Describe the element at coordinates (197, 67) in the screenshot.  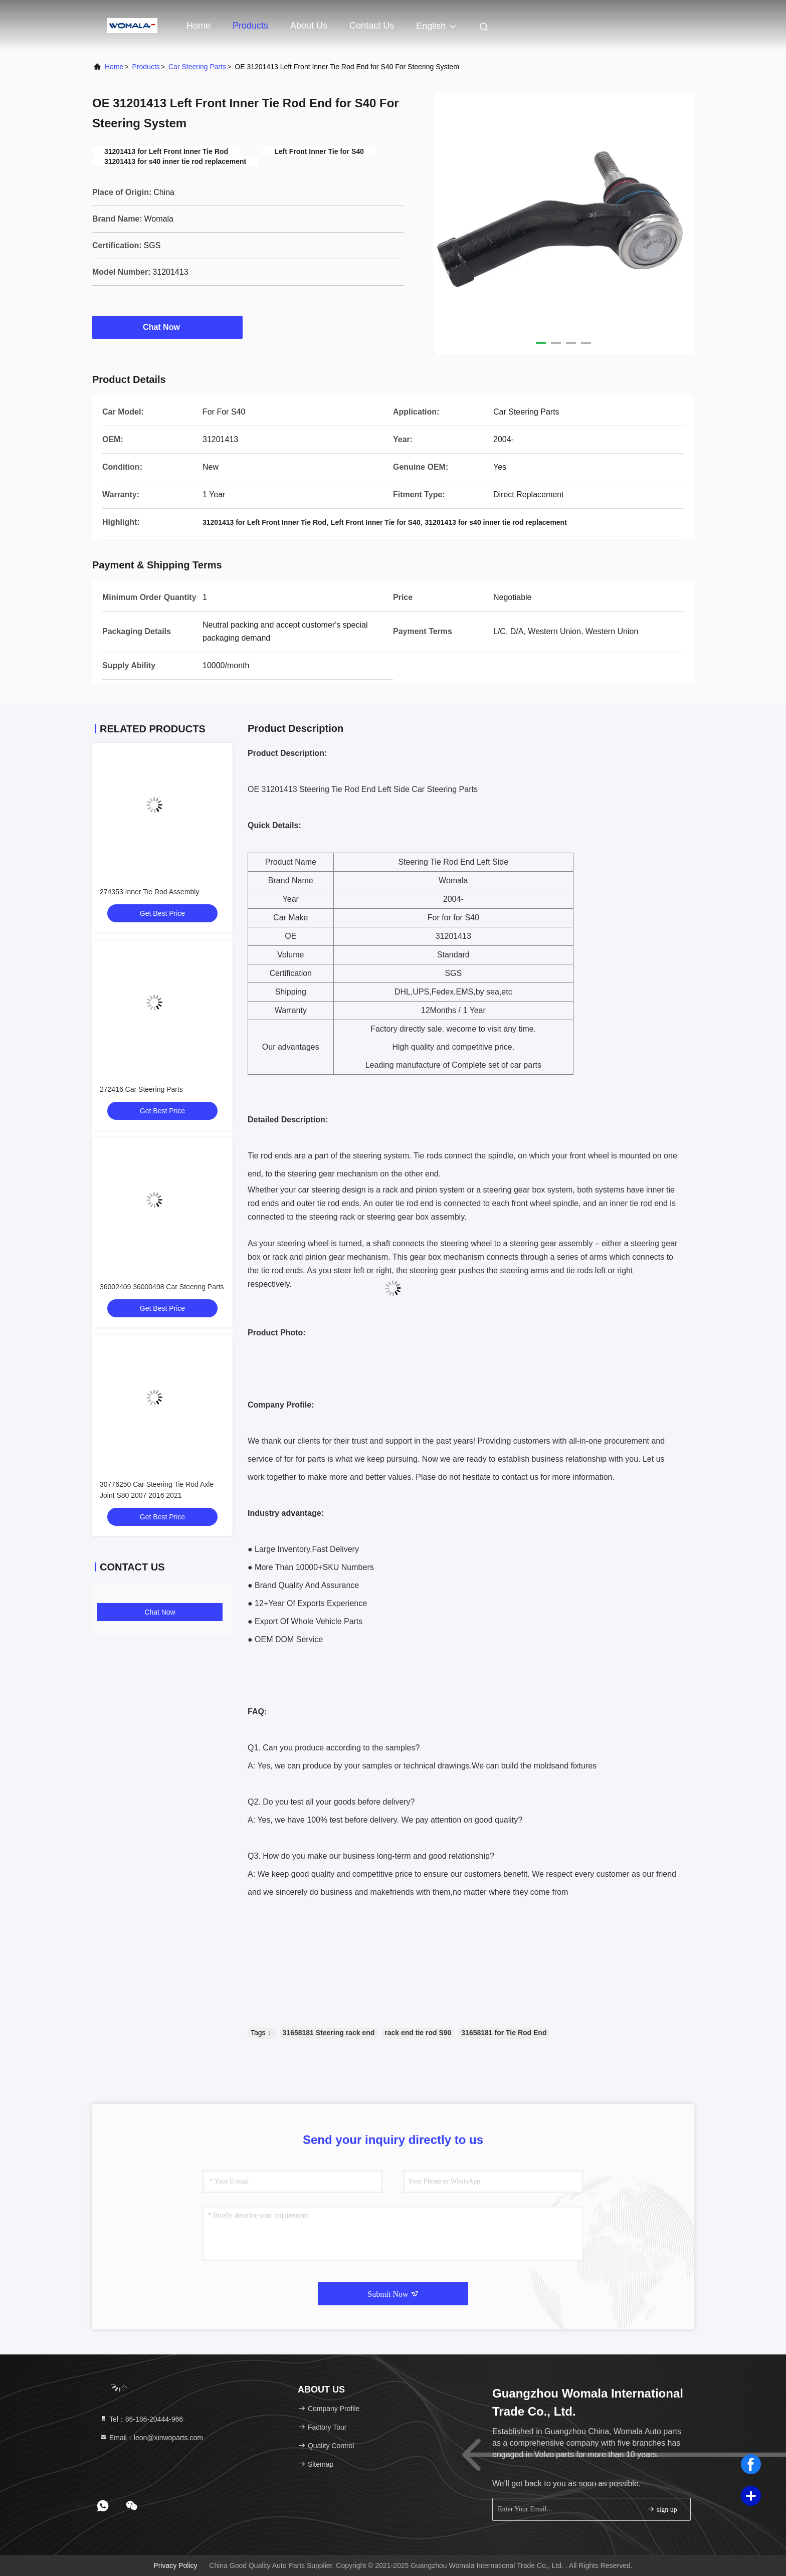
I see `Car Steering Parts` at that location.